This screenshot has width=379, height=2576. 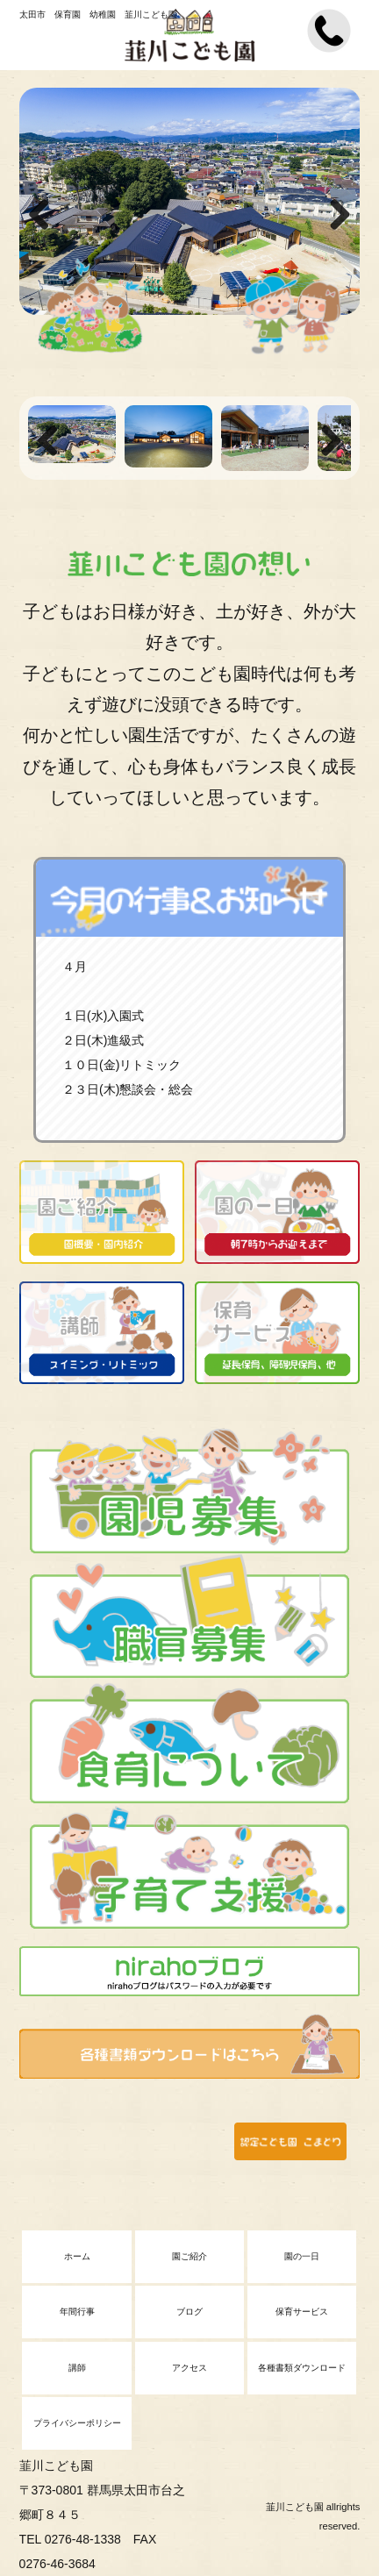 What do you see at coordinates (189, 2368) in the screenshot?
I see `アクセス` at bounding box center [189, 2368].